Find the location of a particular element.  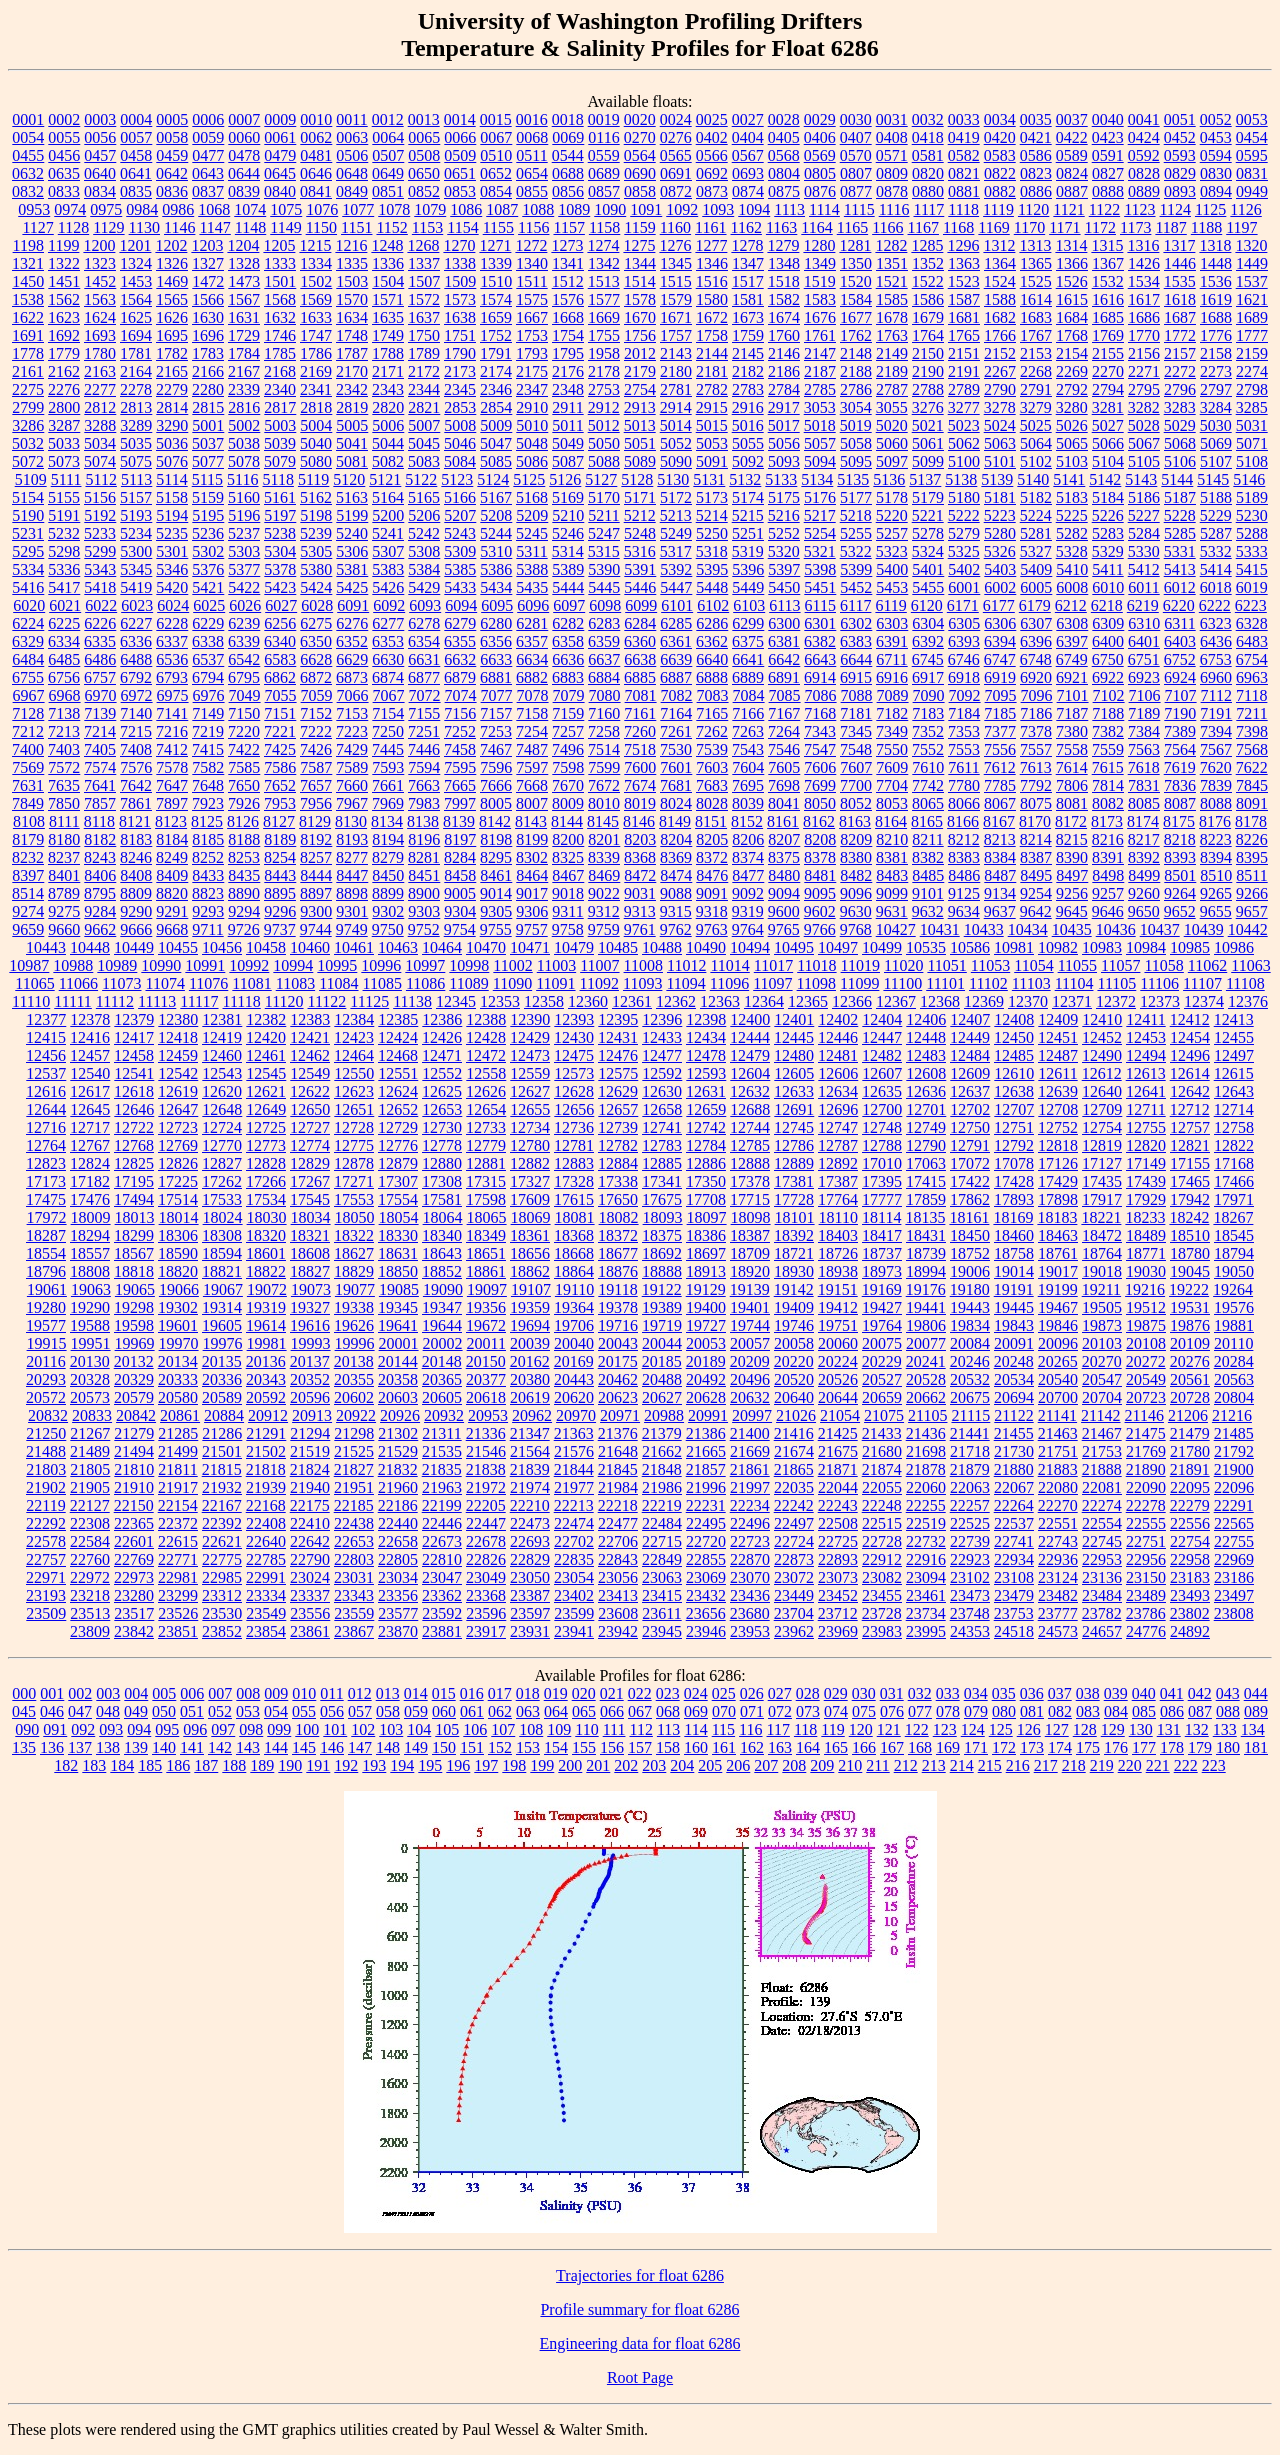

21996 is located at coordinates (706, 1487).